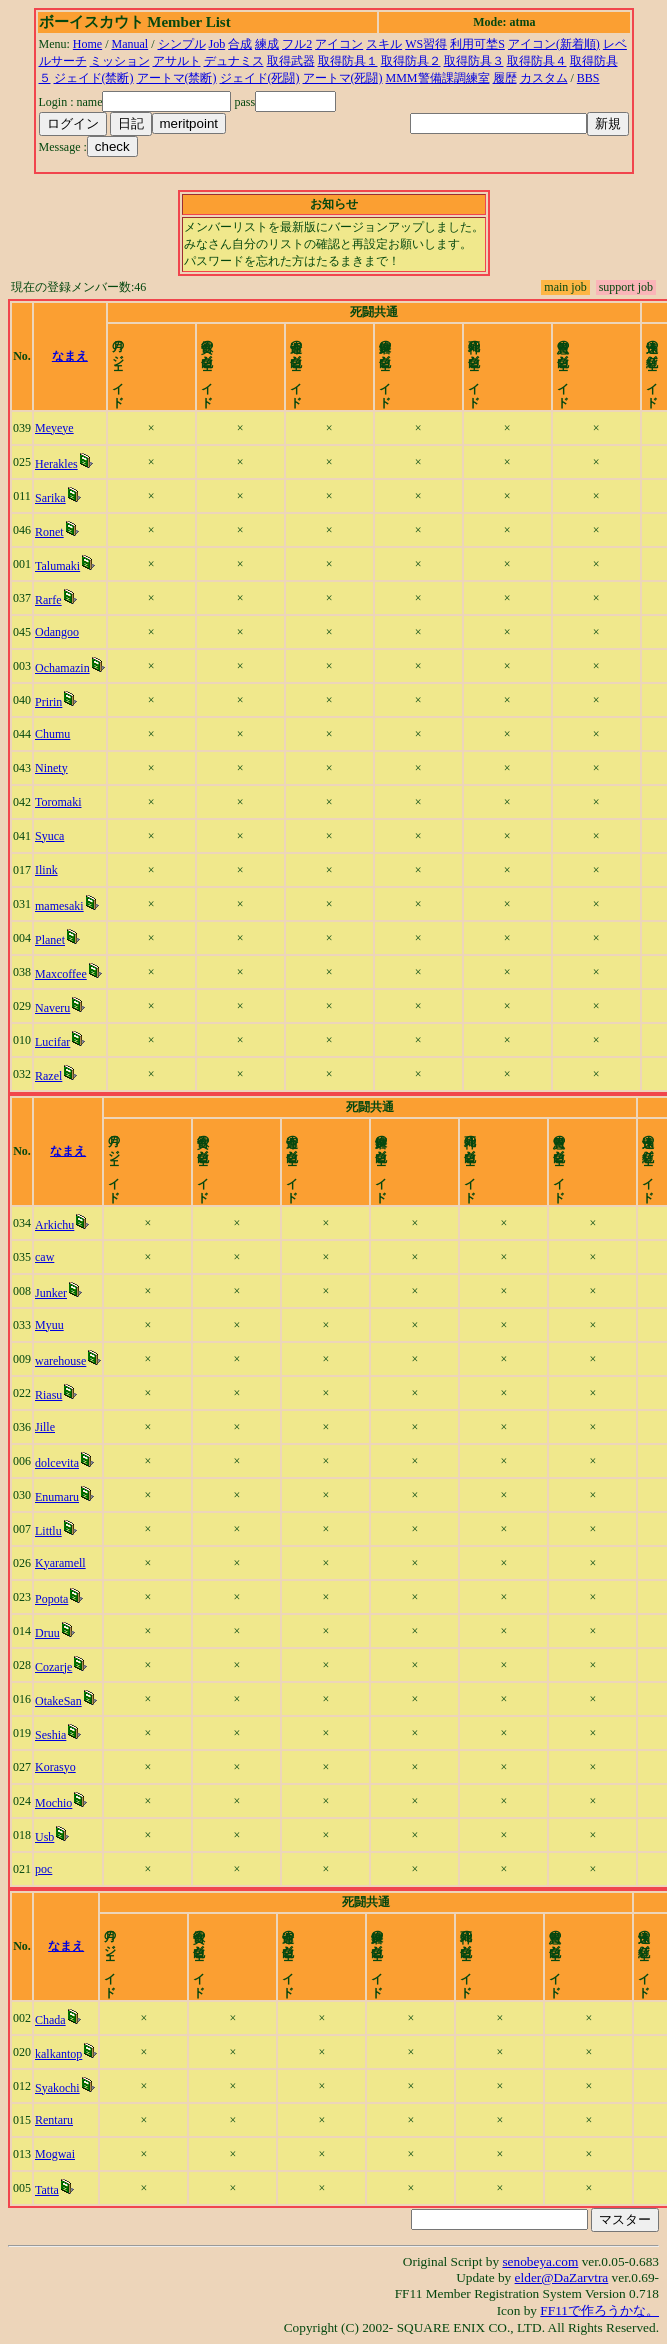 The image size is (667, 2344). Describe the element at coordinates (63, 1361) in the screenshot. I see `warehouse` at that location.